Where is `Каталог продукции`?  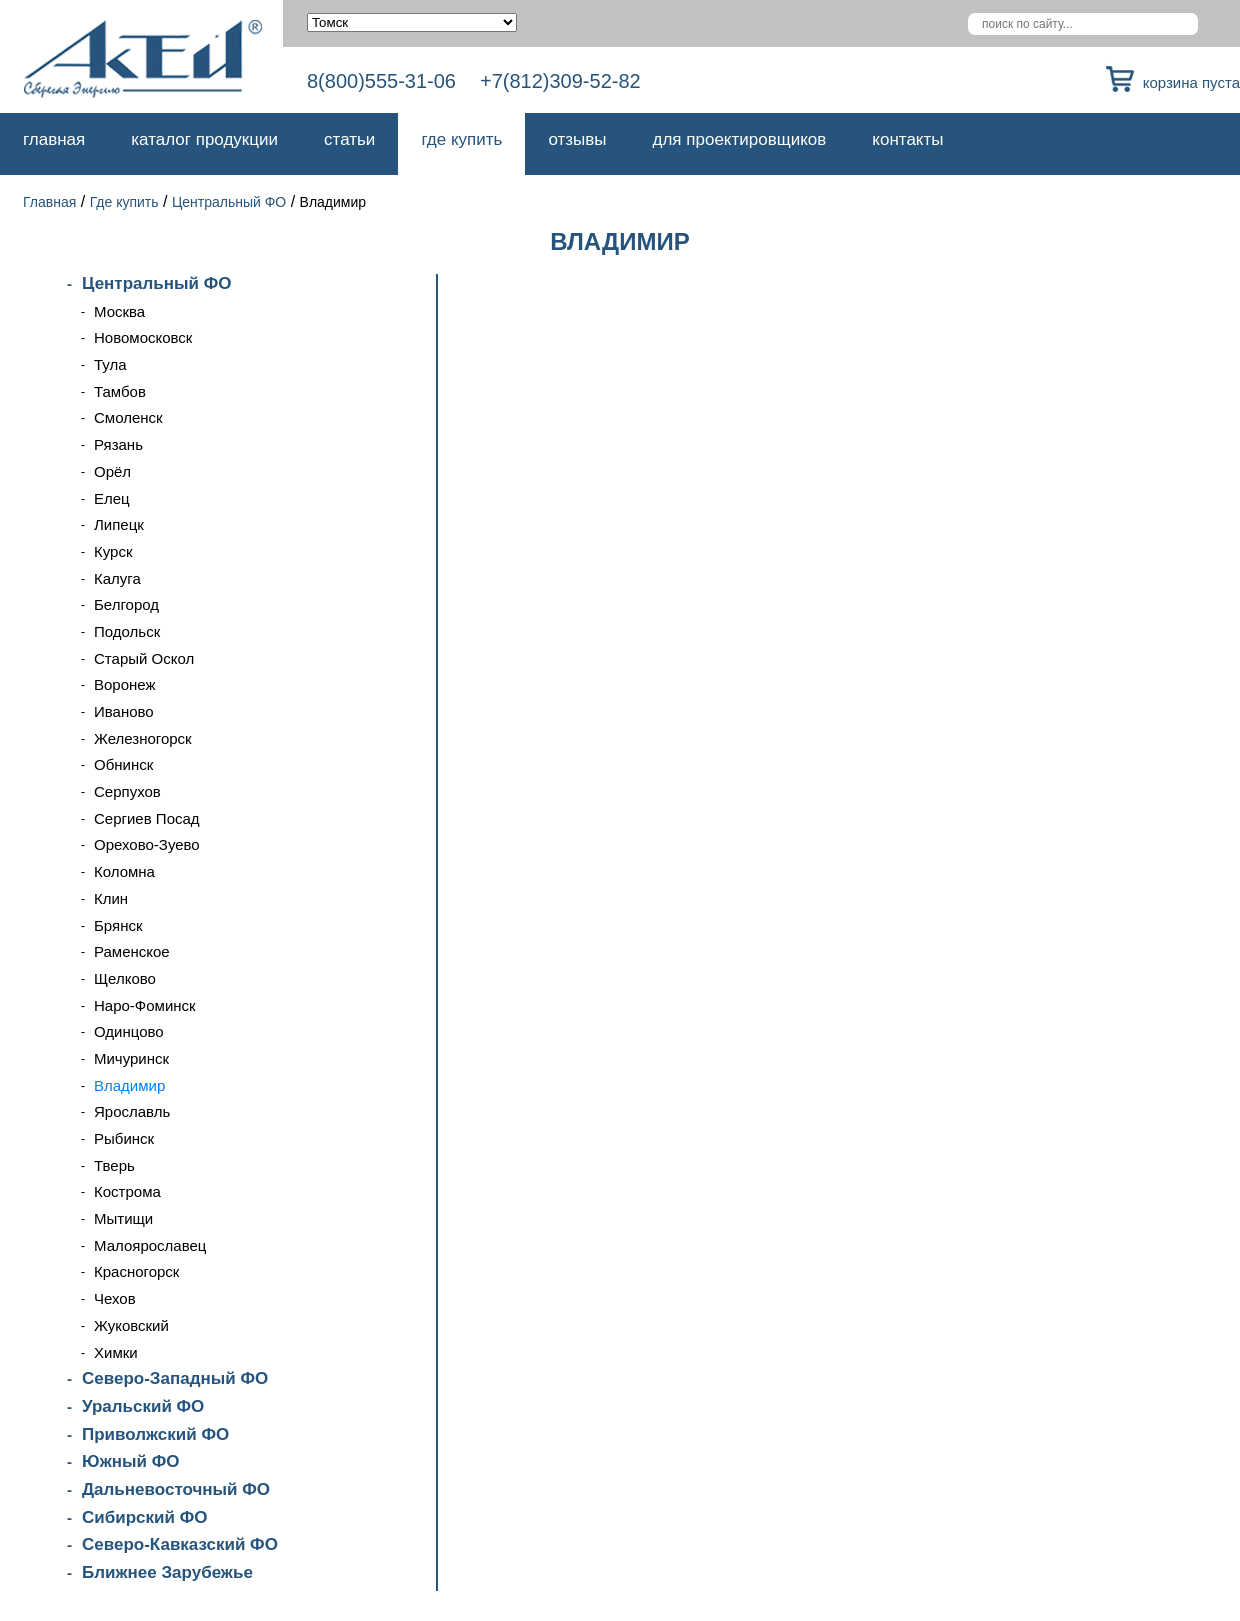
Каталог продукции is located at coordinates (204, 139).